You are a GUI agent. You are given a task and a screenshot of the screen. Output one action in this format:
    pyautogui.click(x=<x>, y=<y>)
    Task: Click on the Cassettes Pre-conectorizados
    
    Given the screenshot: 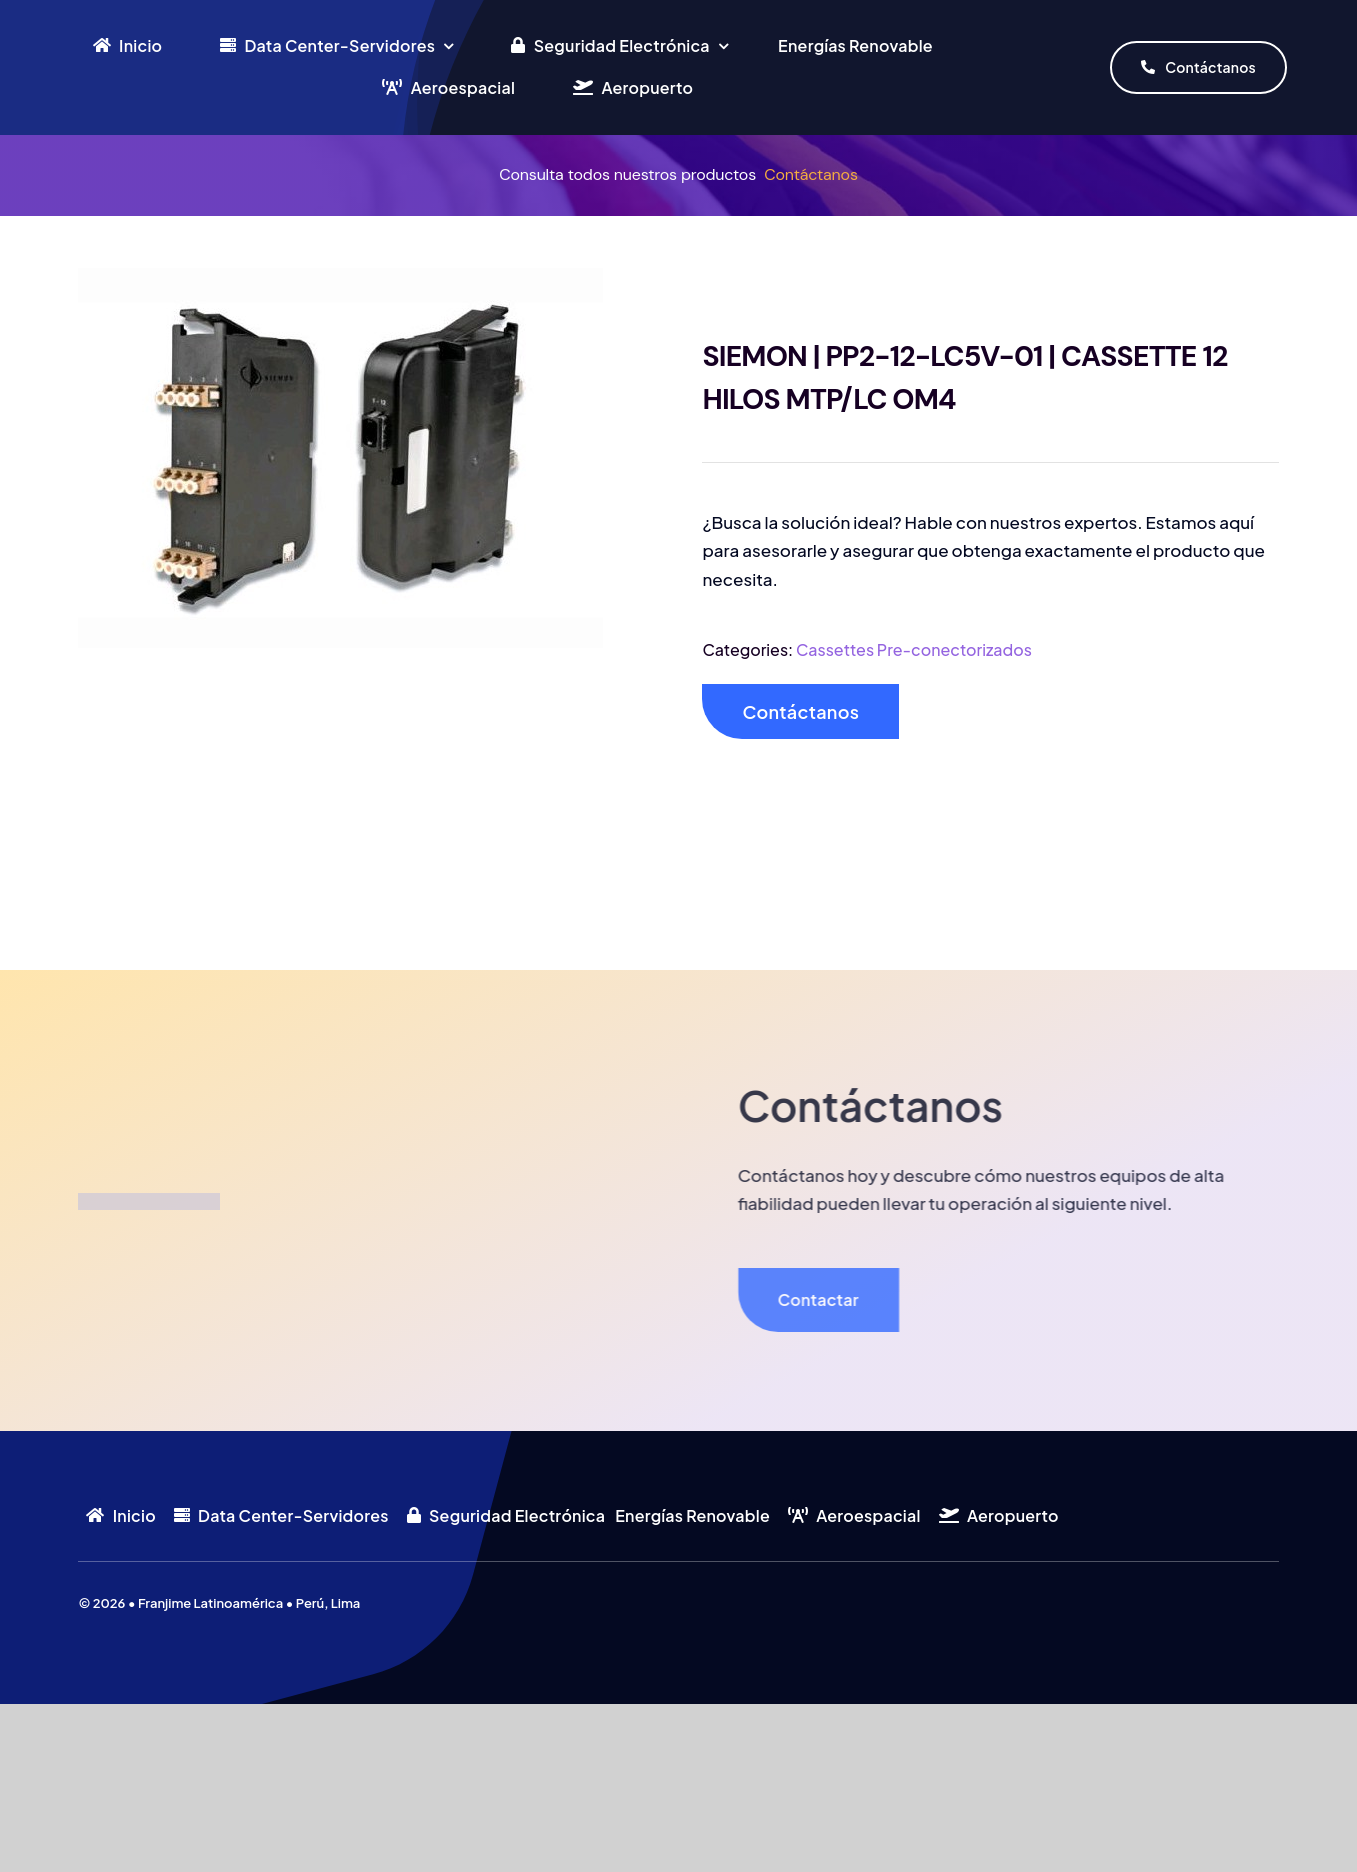 What is the action you would take?
    pyautogui.click(x=914, y=649)
    